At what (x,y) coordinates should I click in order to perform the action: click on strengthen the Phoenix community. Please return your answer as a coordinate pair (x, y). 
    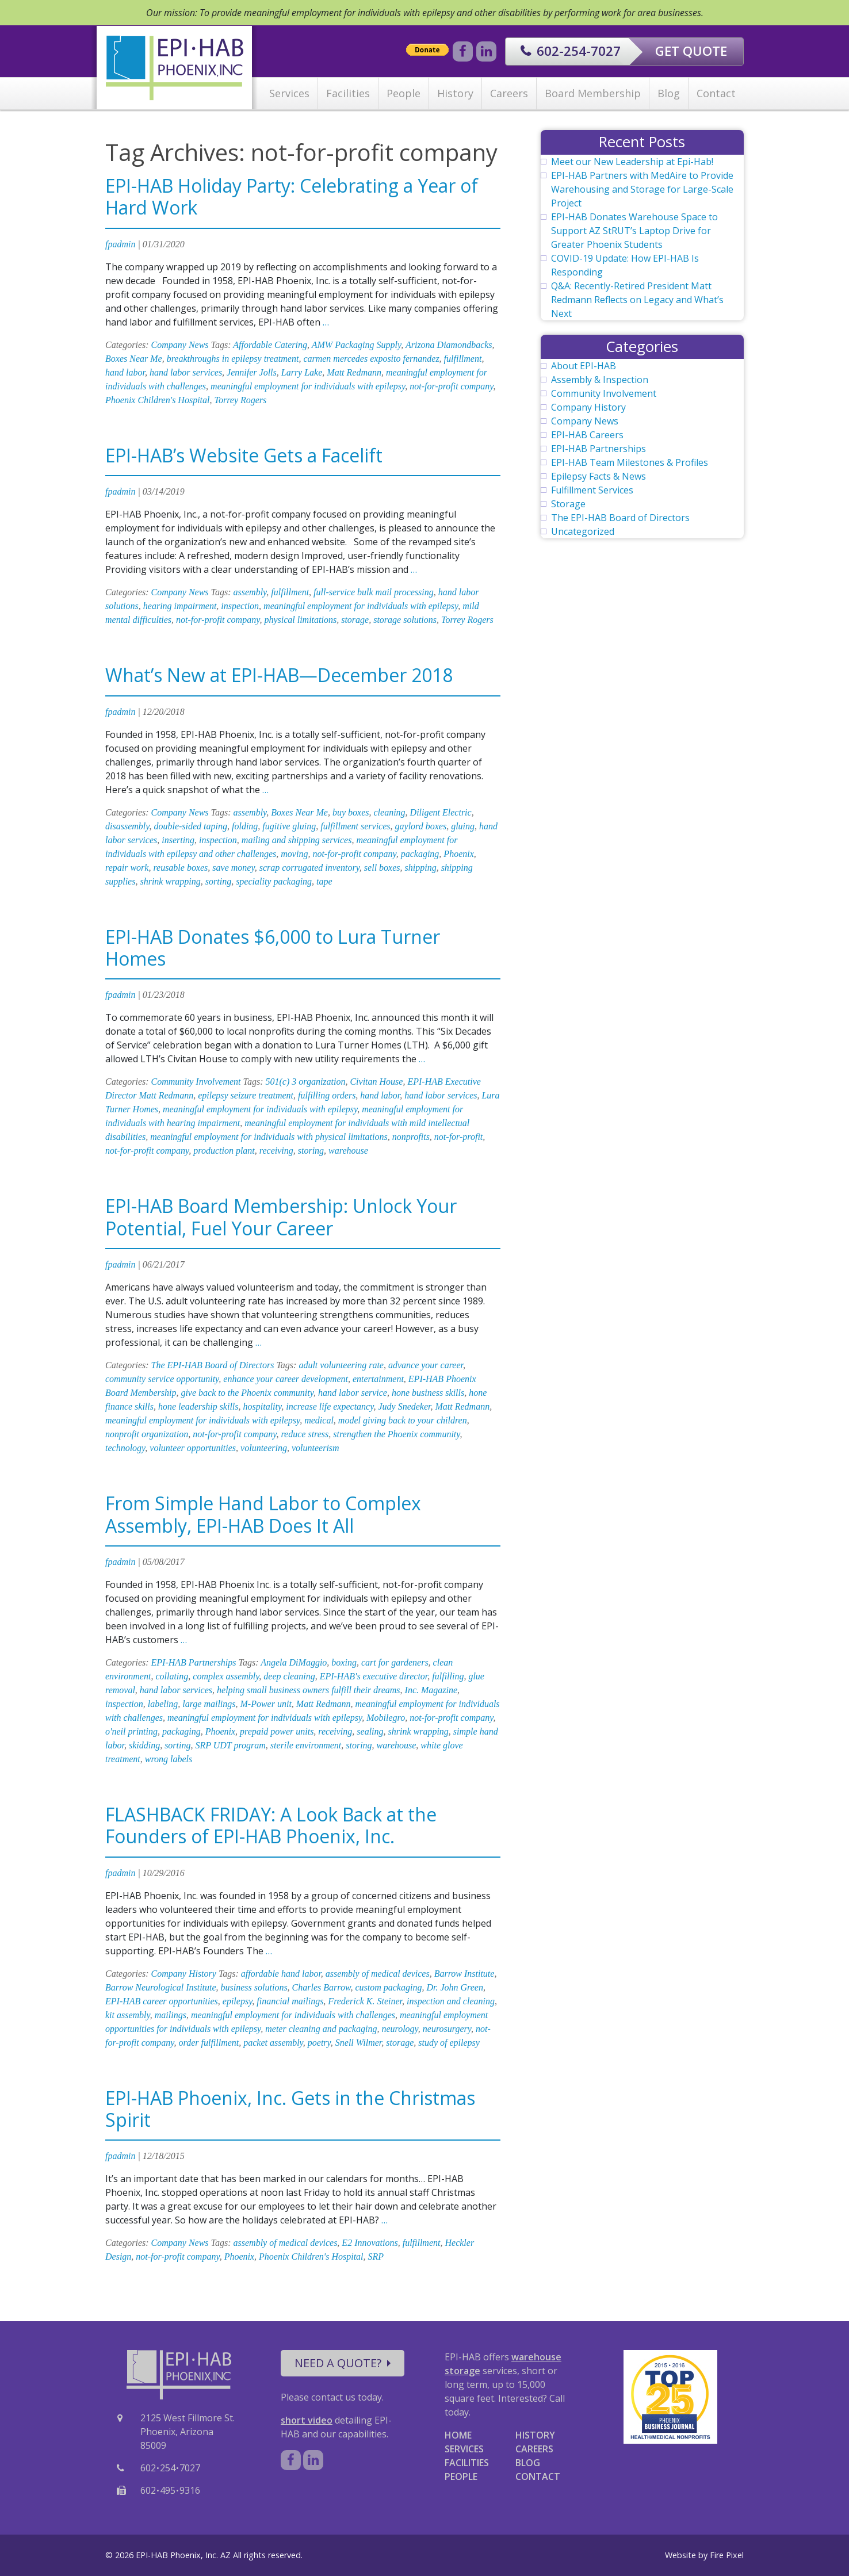
    Looking at the image, I should click on (396, 1434).